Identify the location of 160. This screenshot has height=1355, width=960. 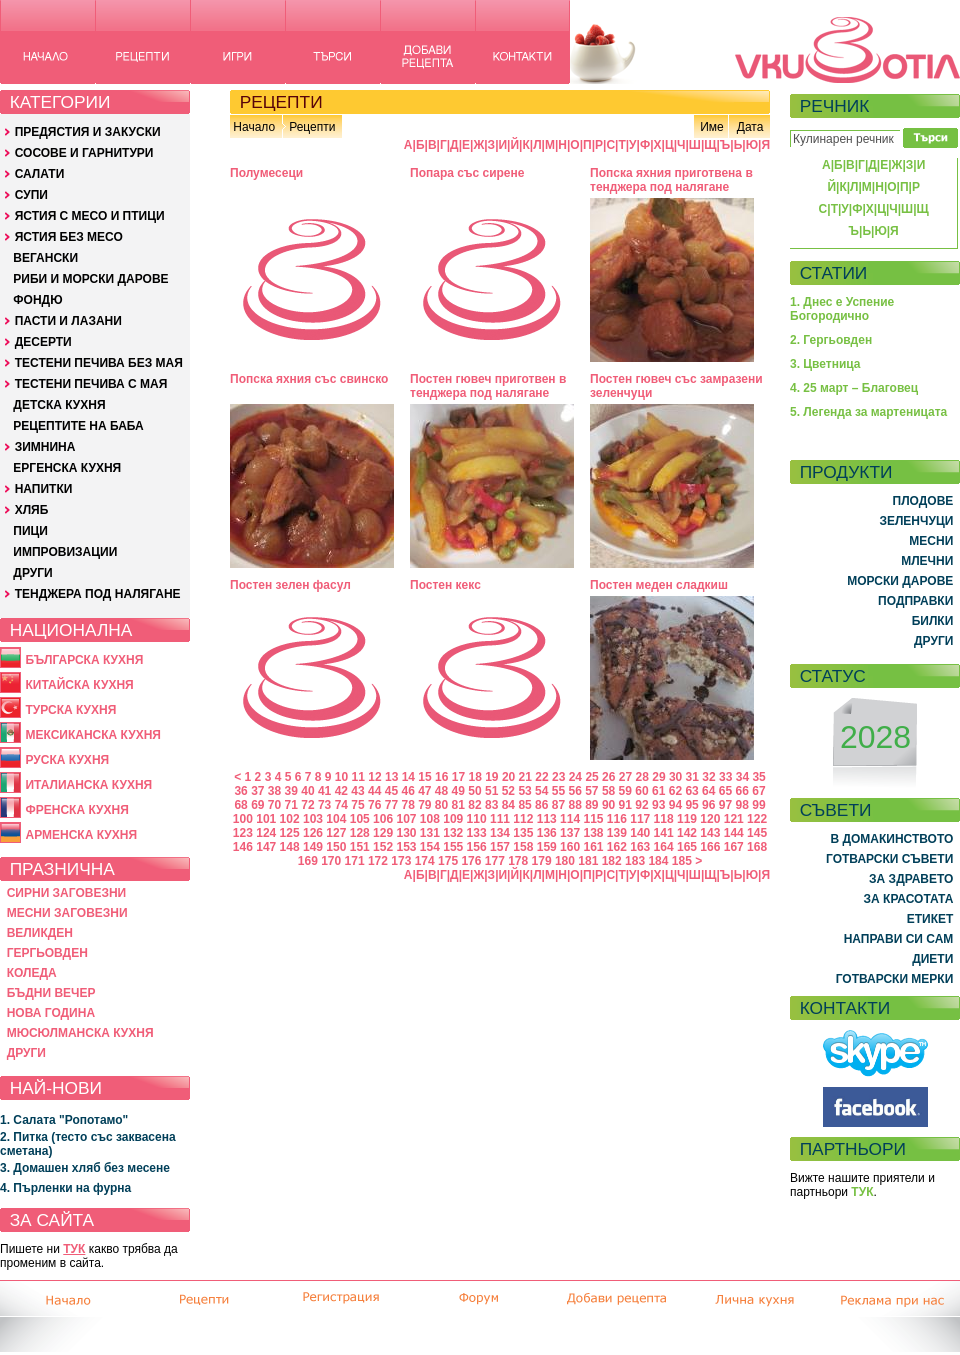
(570, 847).